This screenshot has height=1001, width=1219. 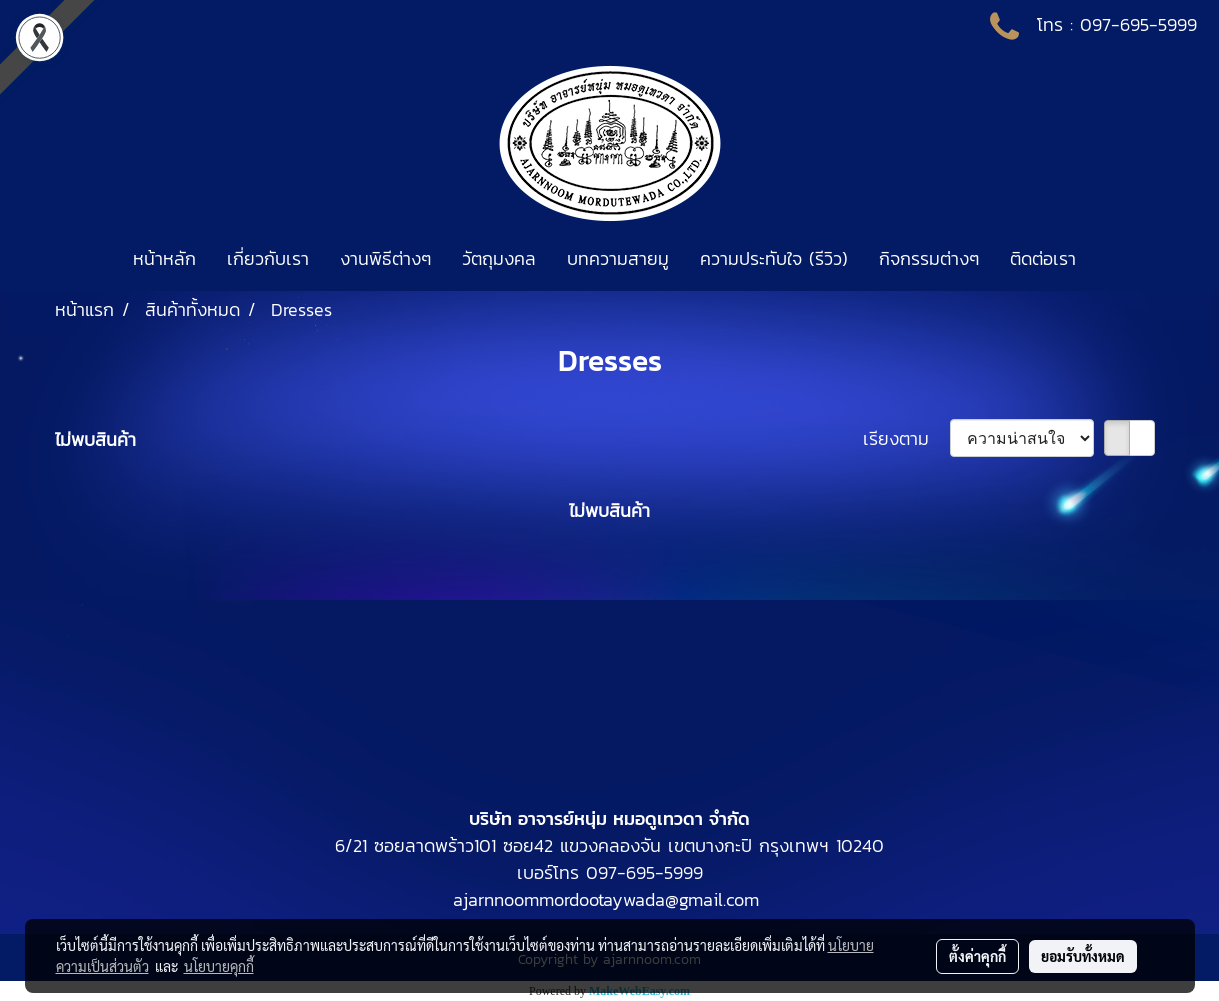 I want to click on บทความสายมู, so click(x=618, y=258).